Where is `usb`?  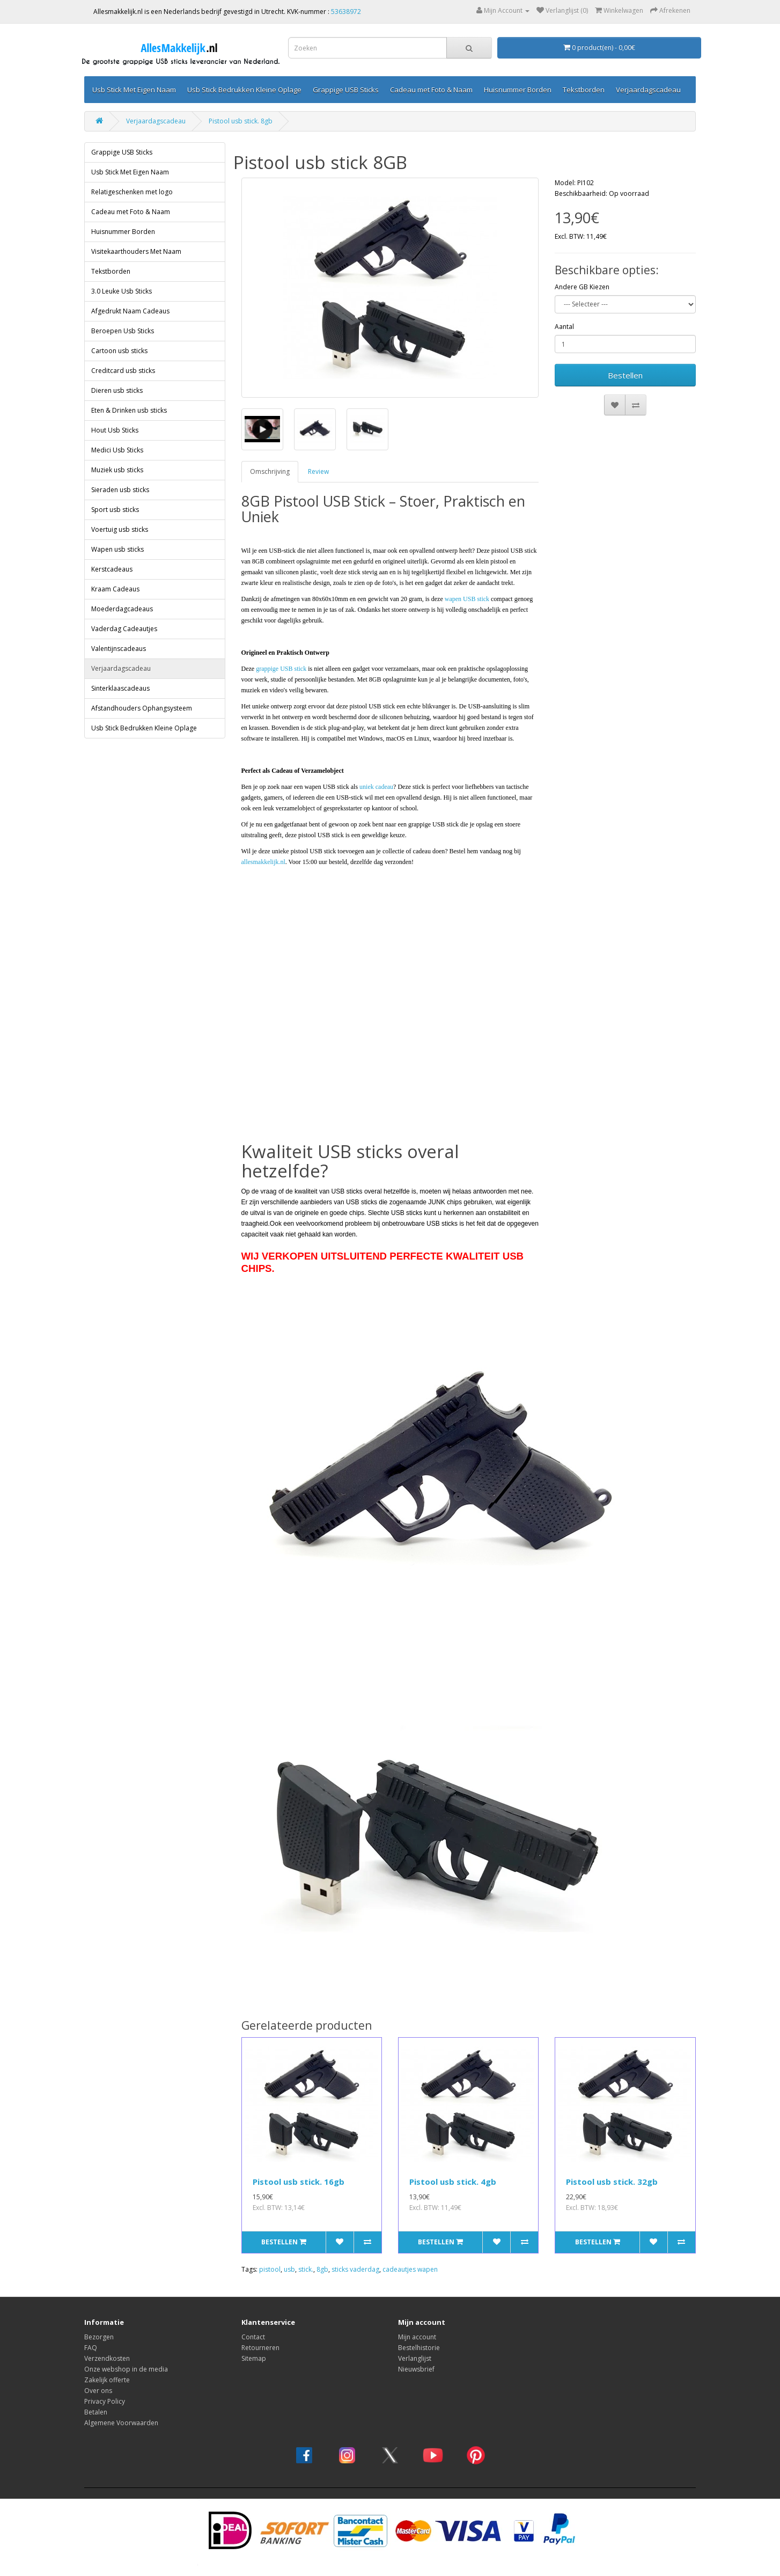 usb is located at coordinates (289, 2269).